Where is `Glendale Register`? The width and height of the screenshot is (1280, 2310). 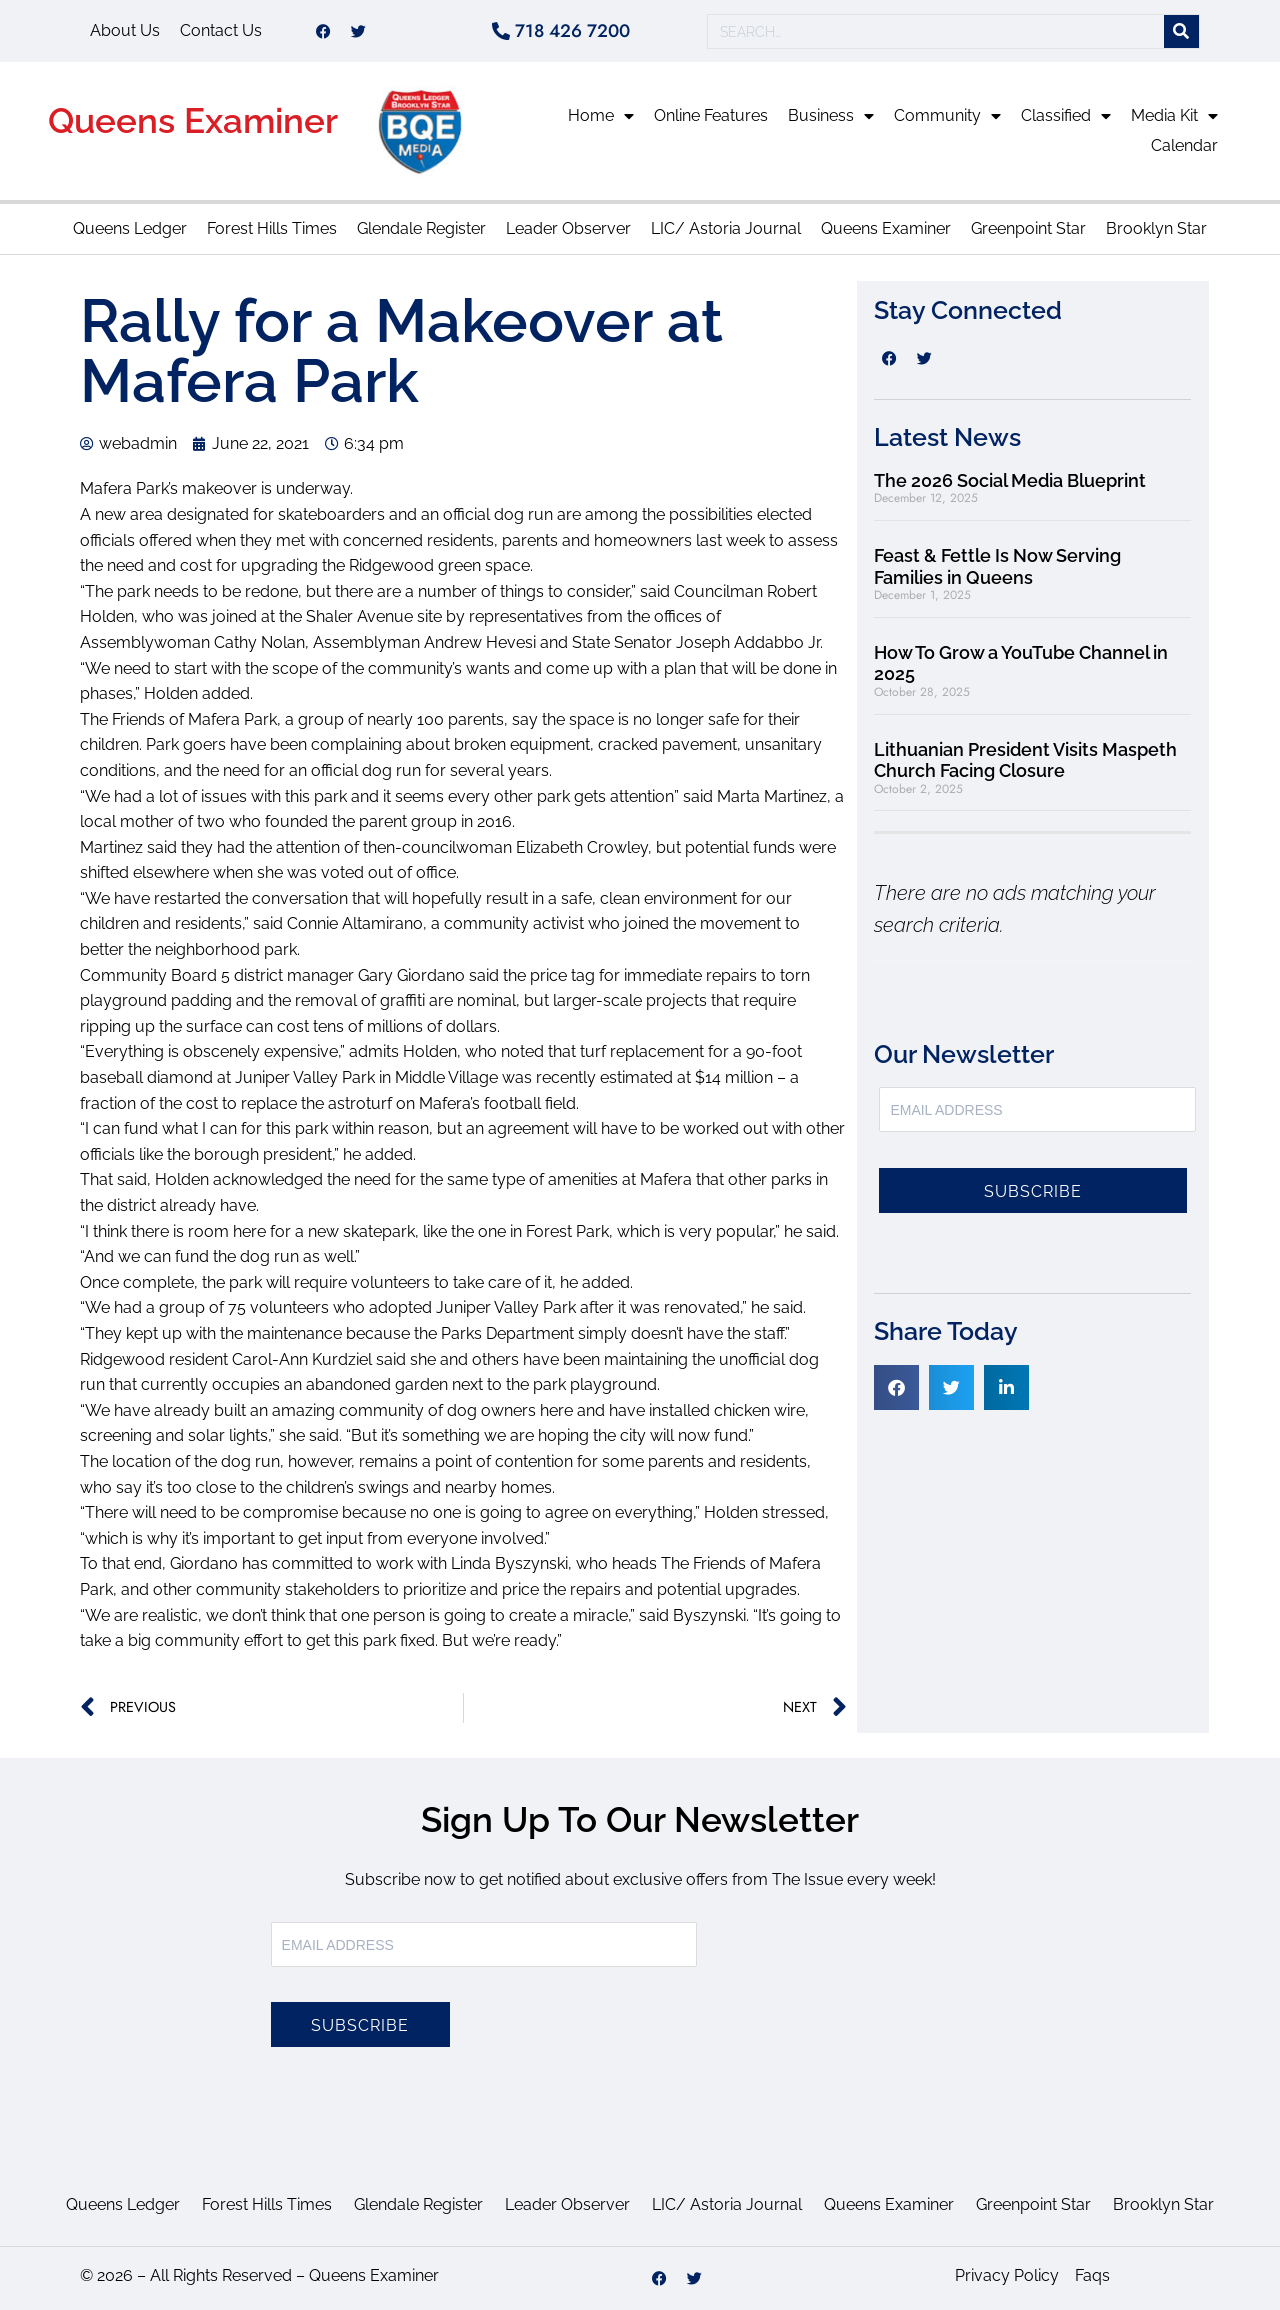
Glendale Register is located at coordinates (421, 228).